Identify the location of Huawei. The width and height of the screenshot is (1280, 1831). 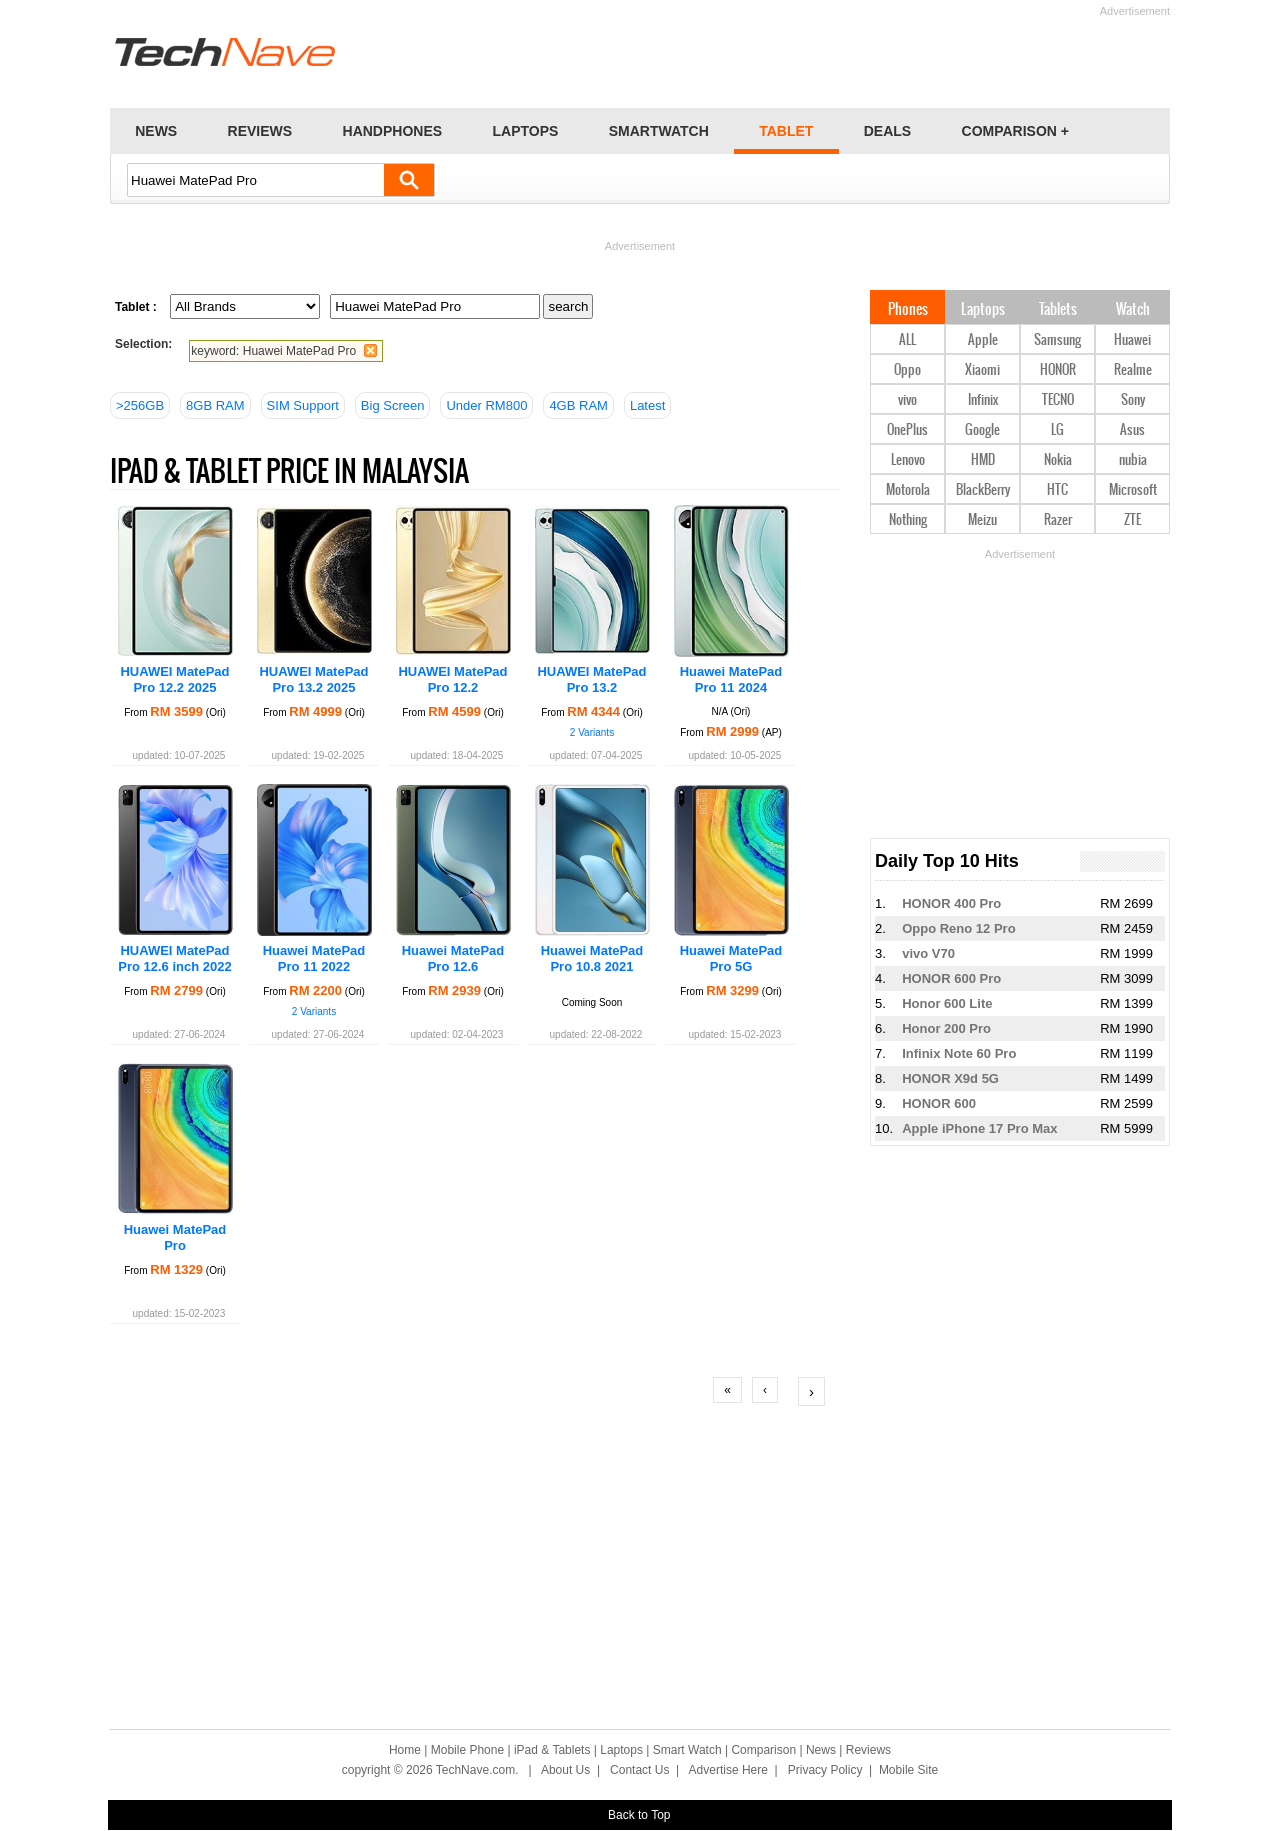
(1132, 340).